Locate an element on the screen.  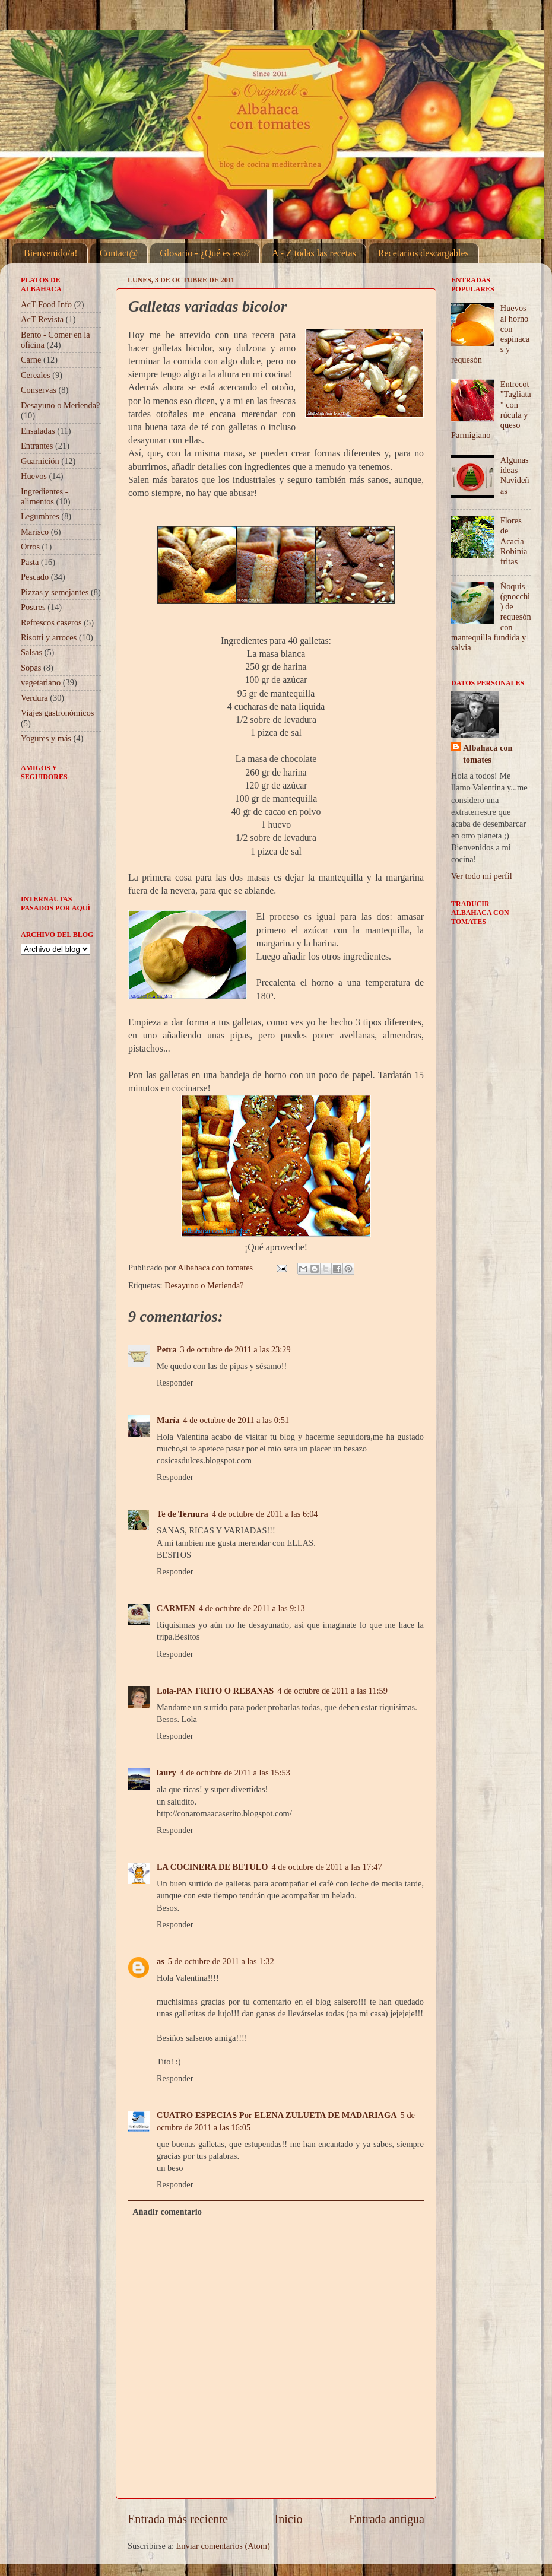
Pescado is located at coordinates (35, 577).